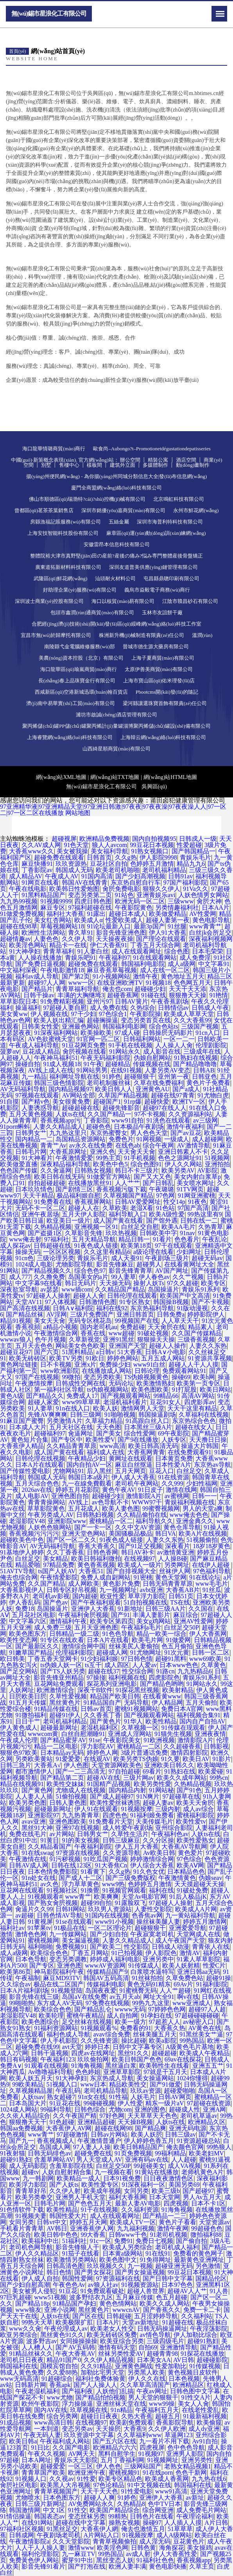  Describe the element at coordinates (59, 1727) in the screenshot. I see `超碰最新网址` at that location.